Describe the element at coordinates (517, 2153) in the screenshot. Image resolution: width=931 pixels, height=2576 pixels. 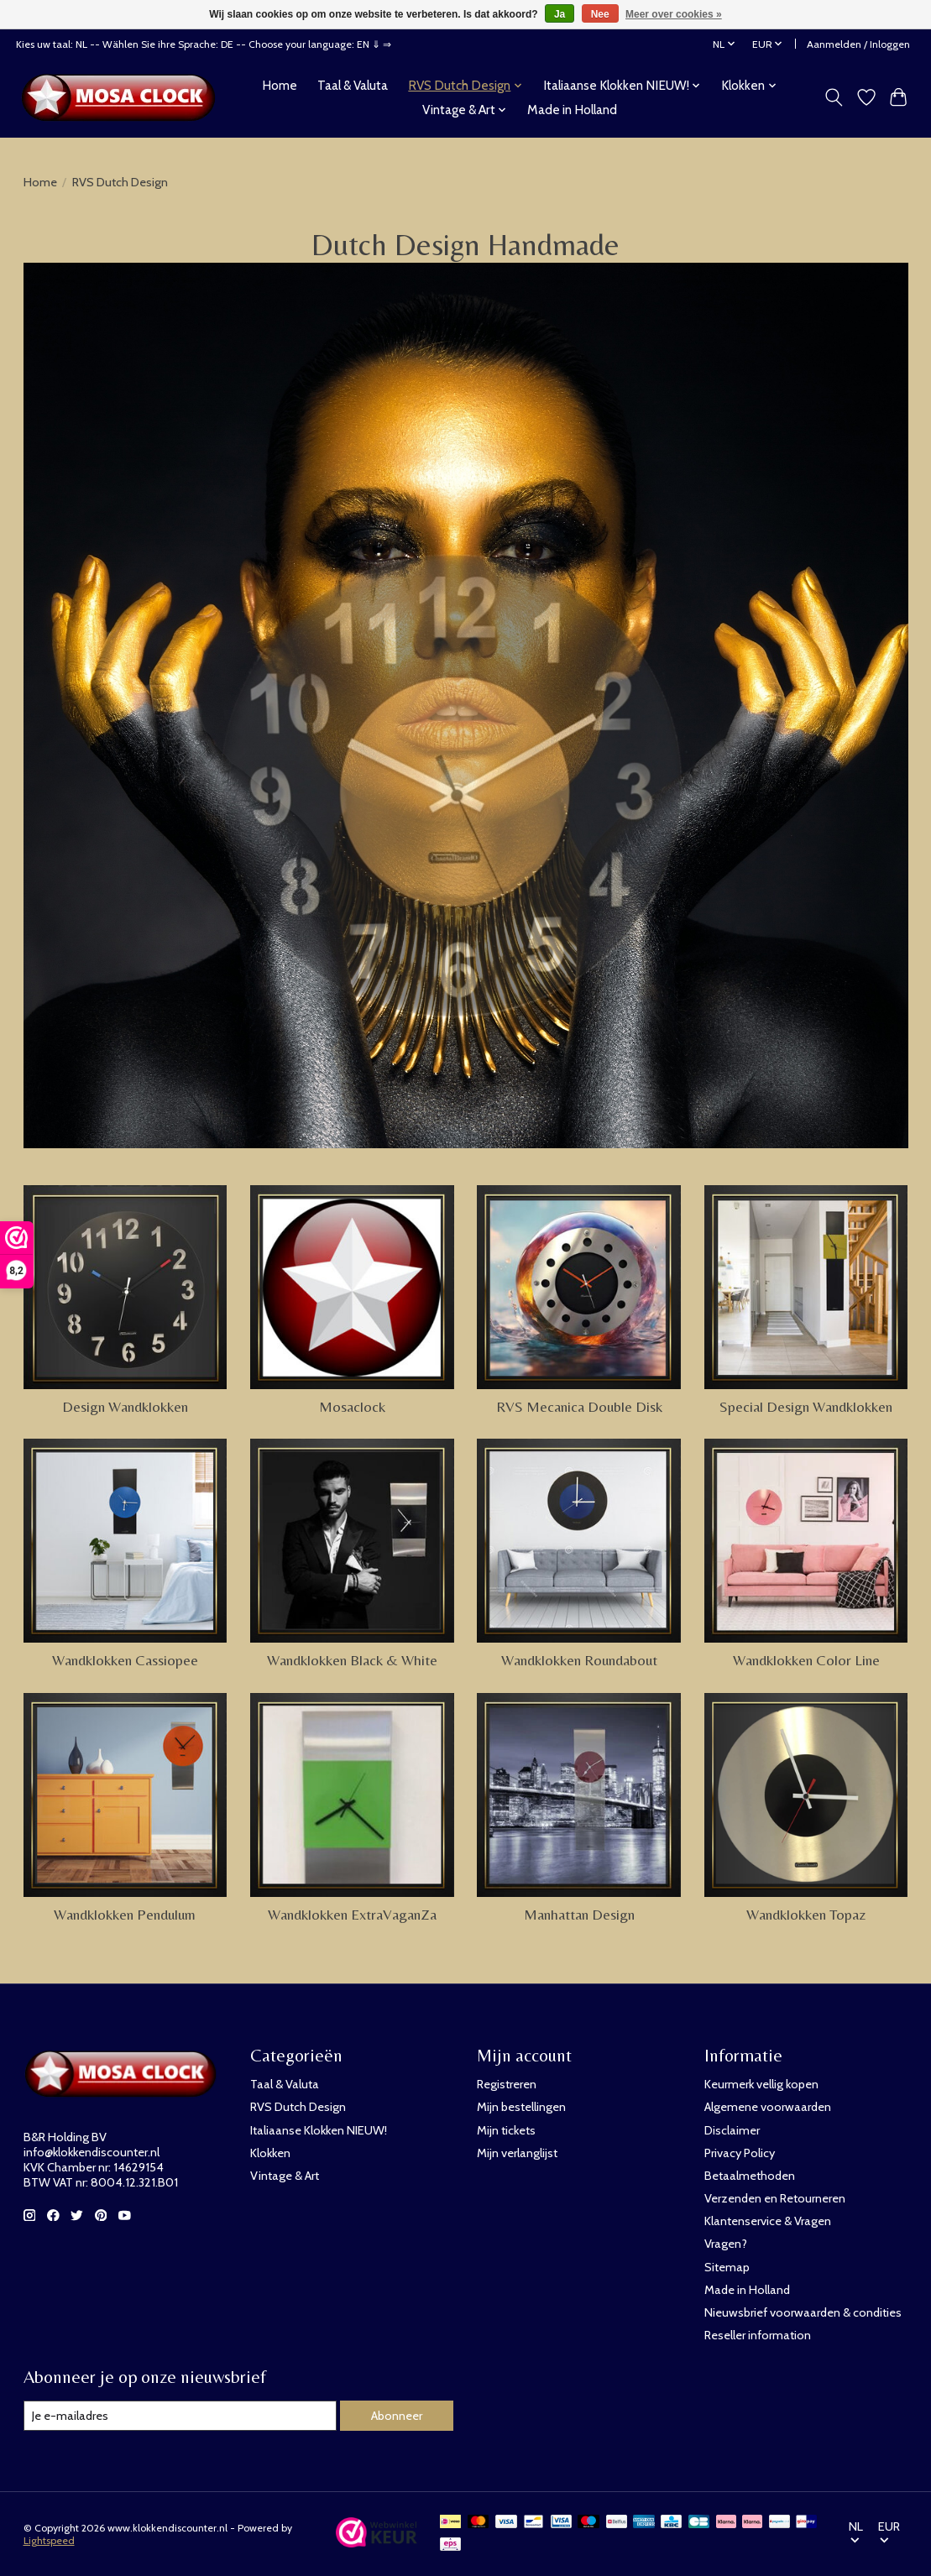
I see `Mijn verlanglijst` at that location.